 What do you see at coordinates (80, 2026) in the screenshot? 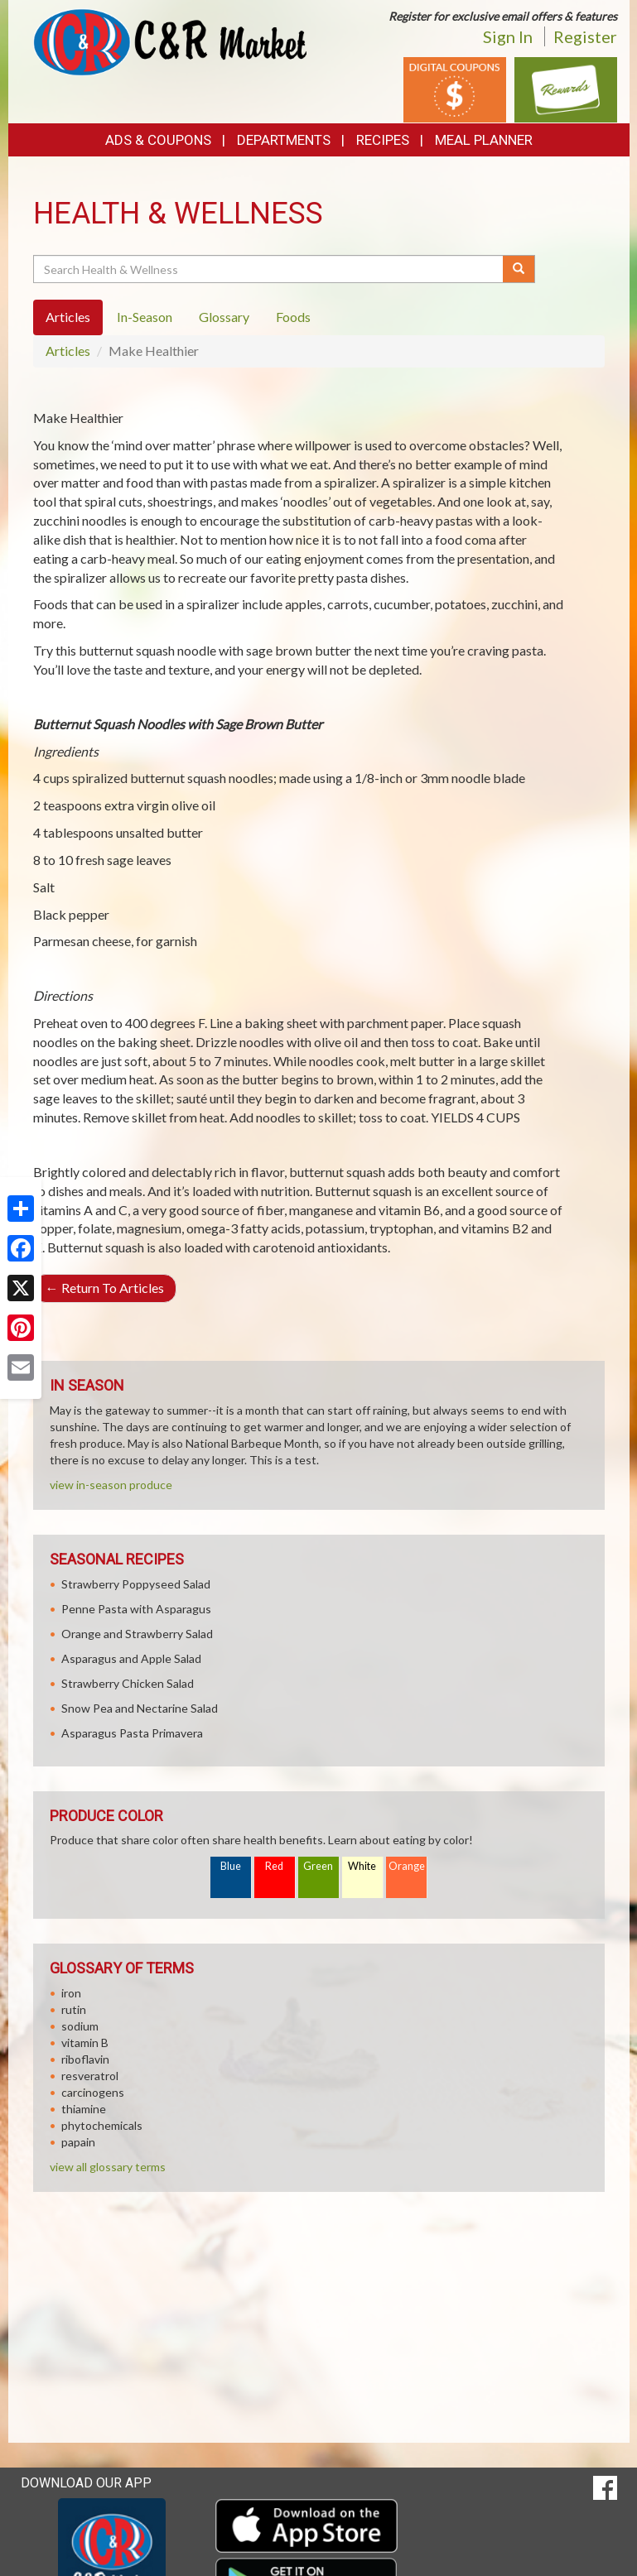
I see `sodium` at bounding box center [80, 2026].